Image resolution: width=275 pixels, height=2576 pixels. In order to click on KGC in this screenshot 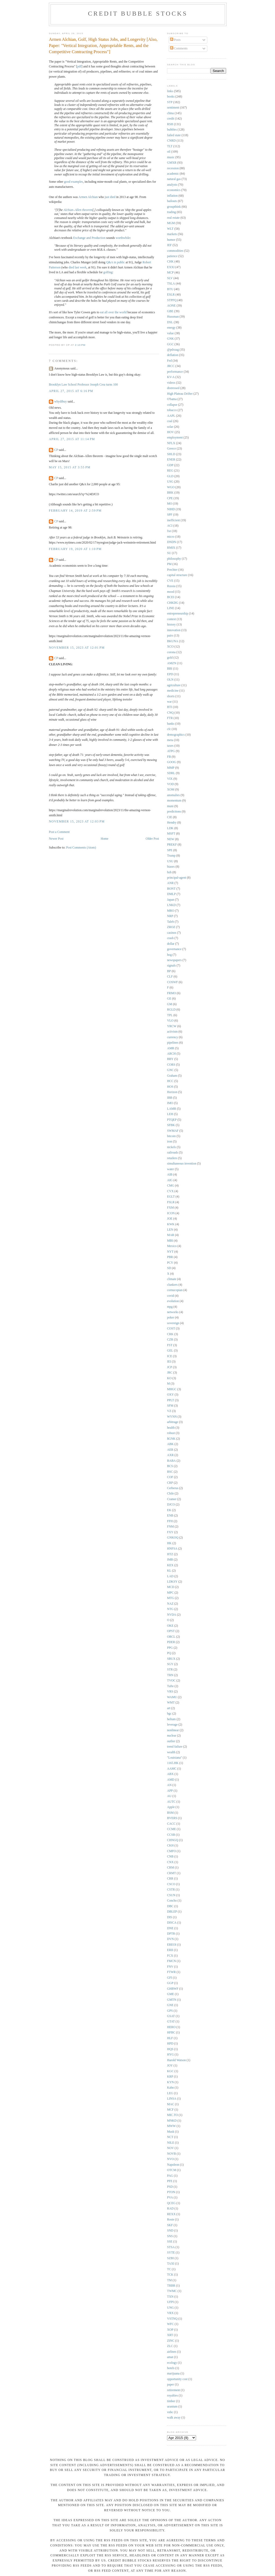, I will do `click(170, 2071)`.